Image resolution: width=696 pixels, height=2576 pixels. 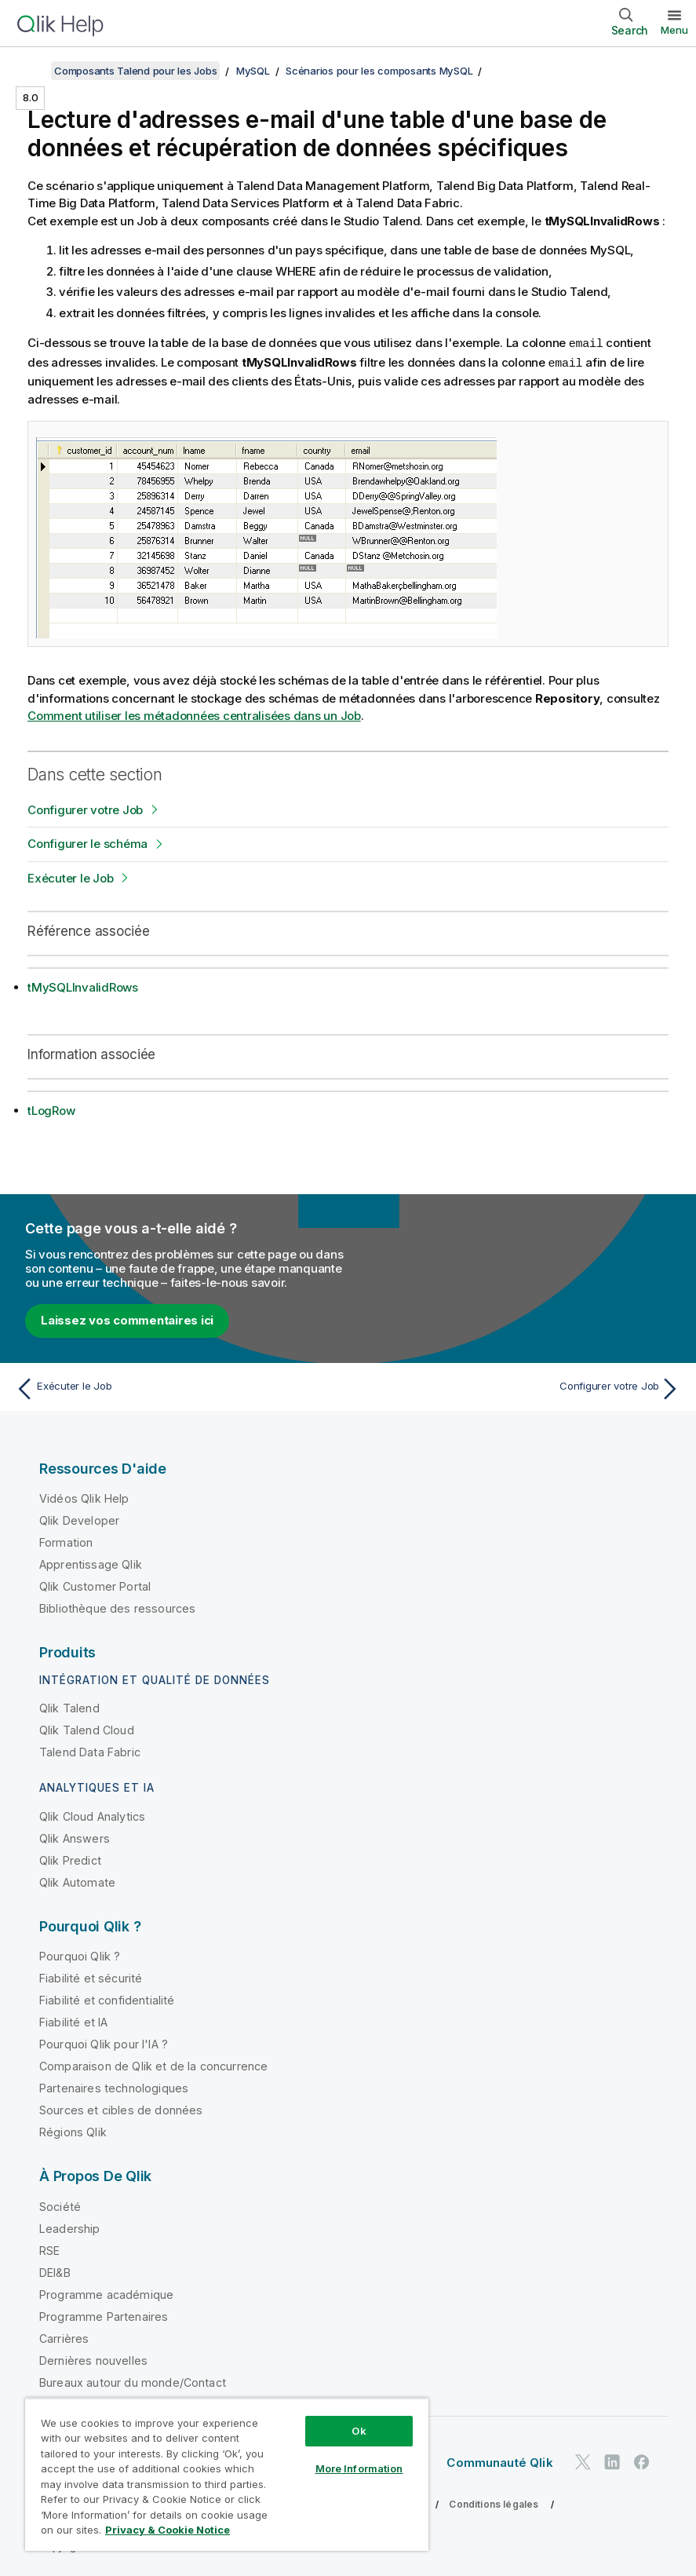 I want to click on [Afficher la table des matières], so click(x=31, y=71).